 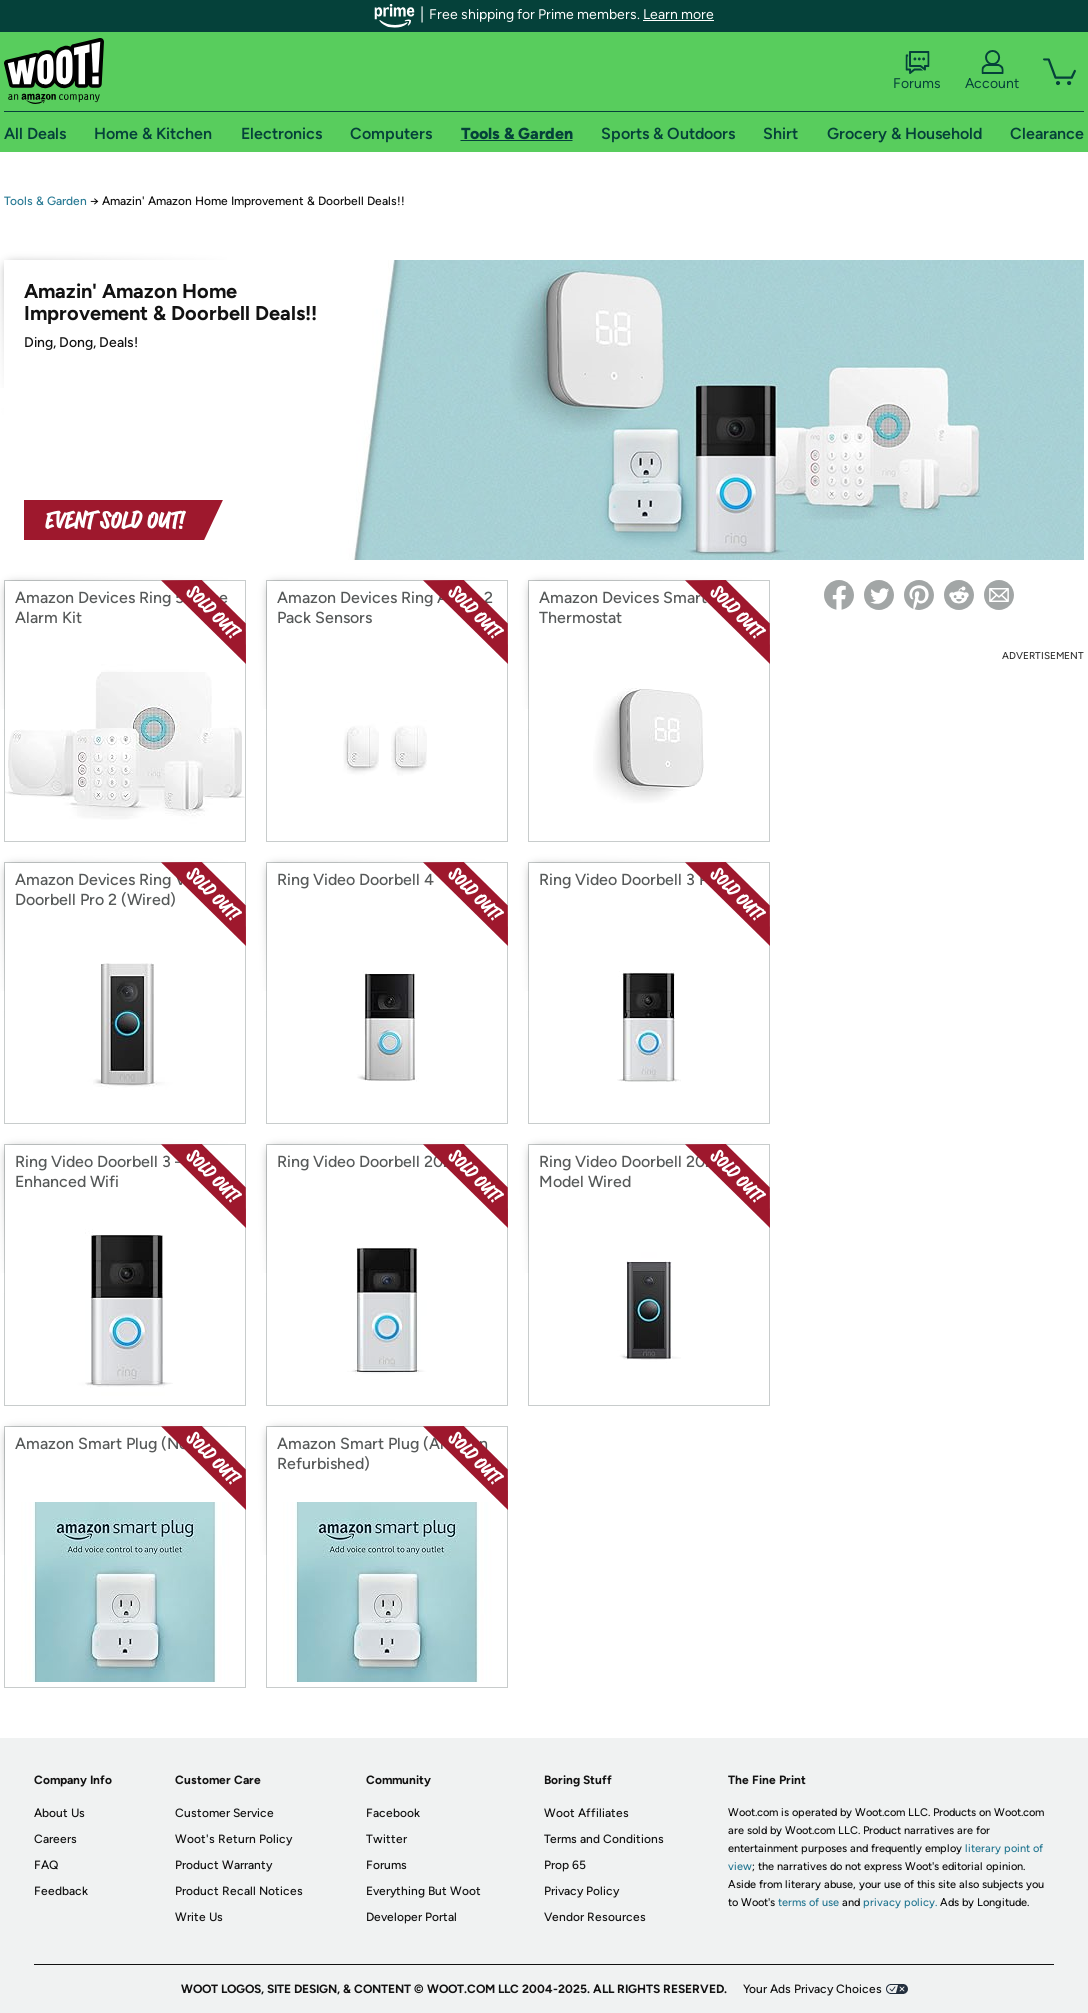 I want to click on Product Recall Notices, so click(x=239, y=1891).